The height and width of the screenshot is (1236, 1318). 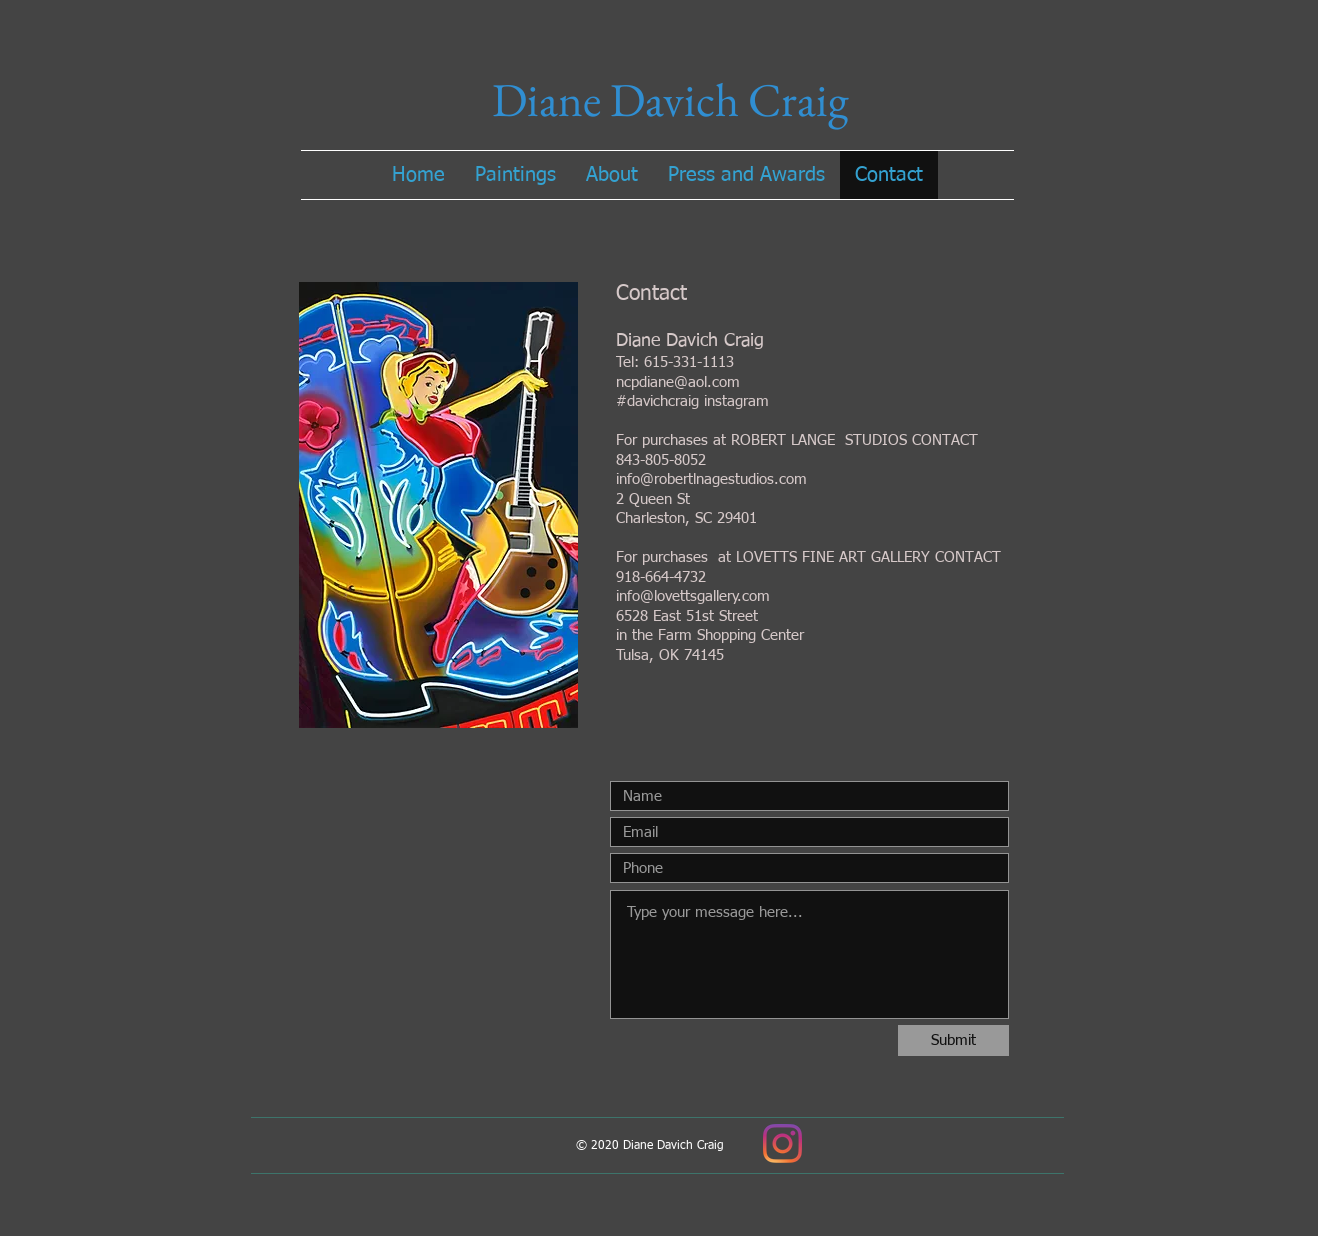 I want to click on ncpdiane@aol.com, so click(x=678, y=382).